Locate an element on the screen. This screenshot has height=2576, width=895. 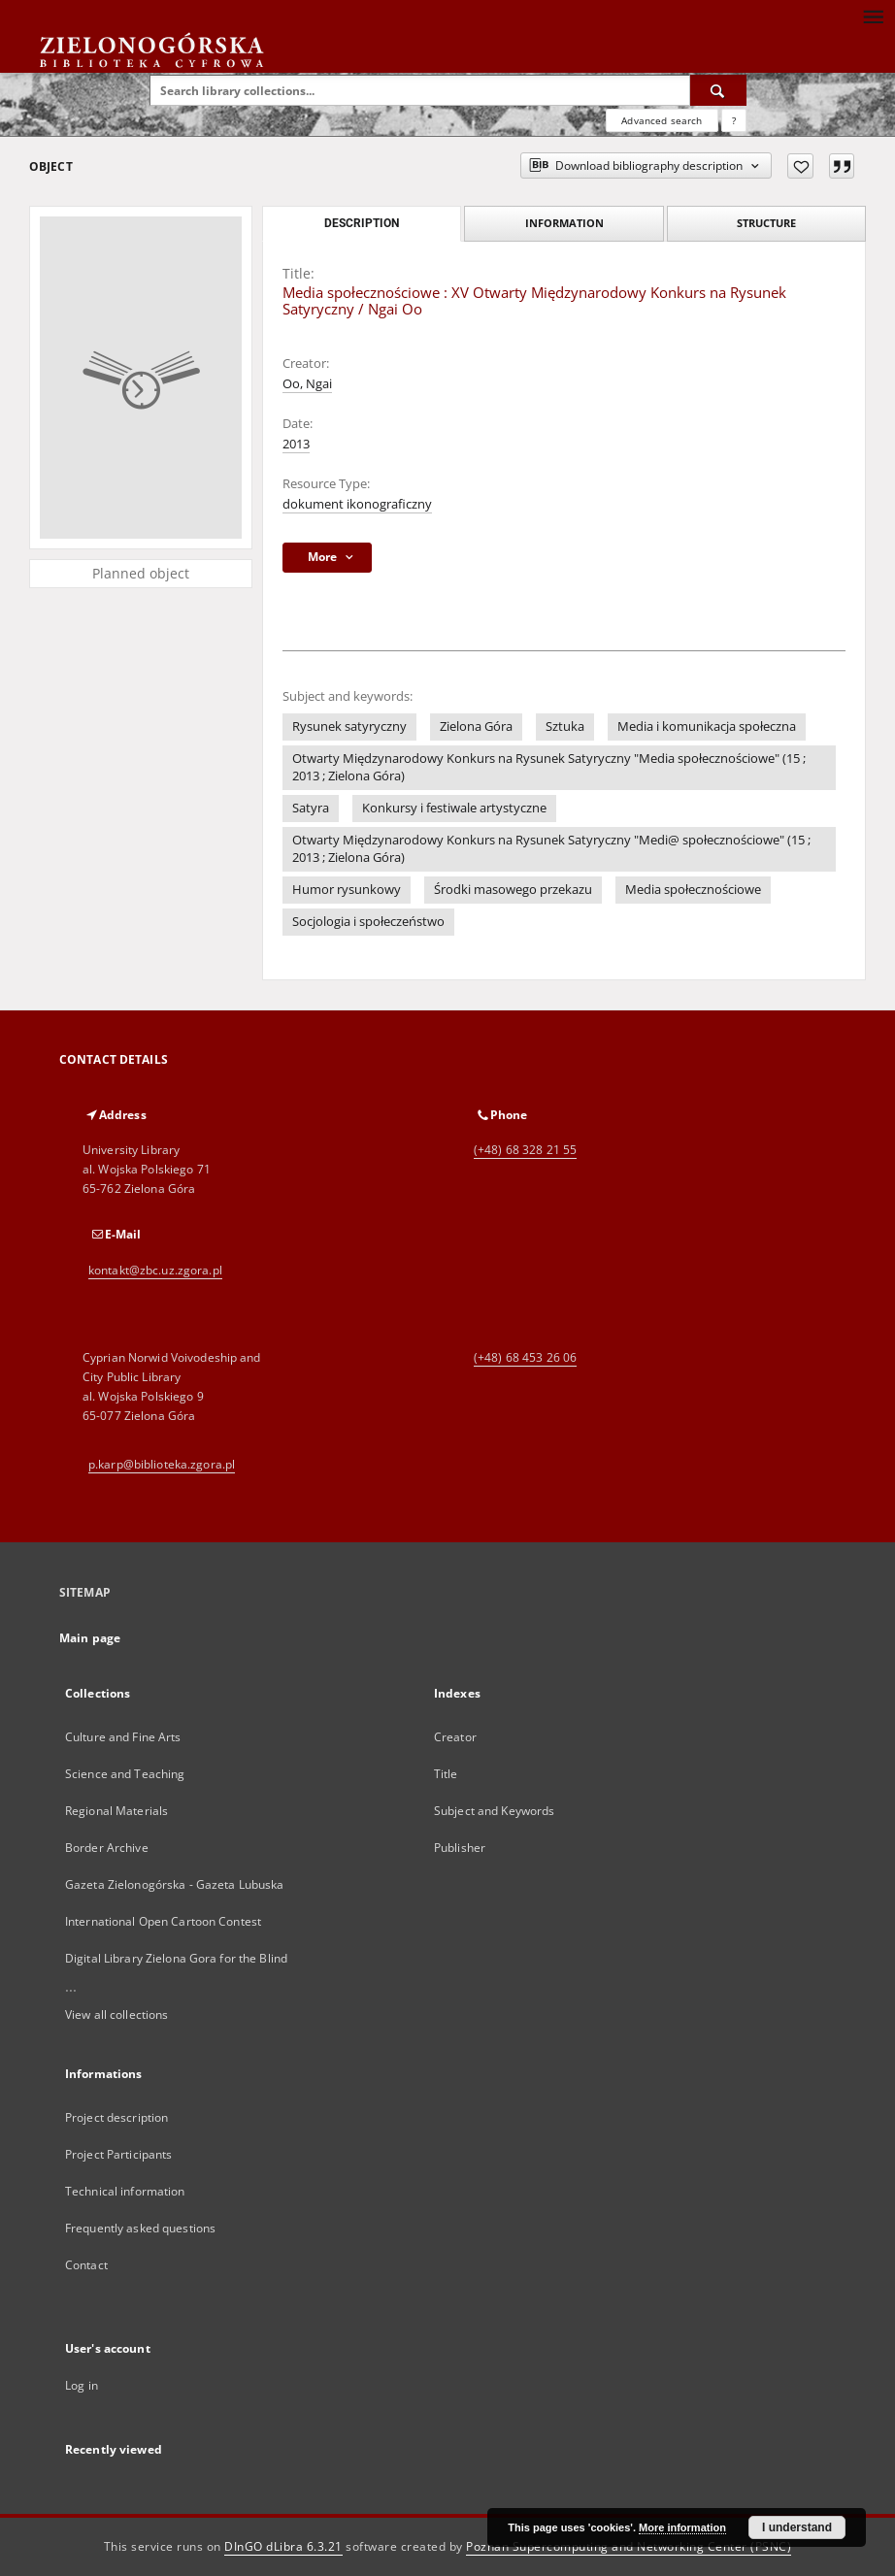
Culture and Fine Arts is located at coordinates (123, 1737).